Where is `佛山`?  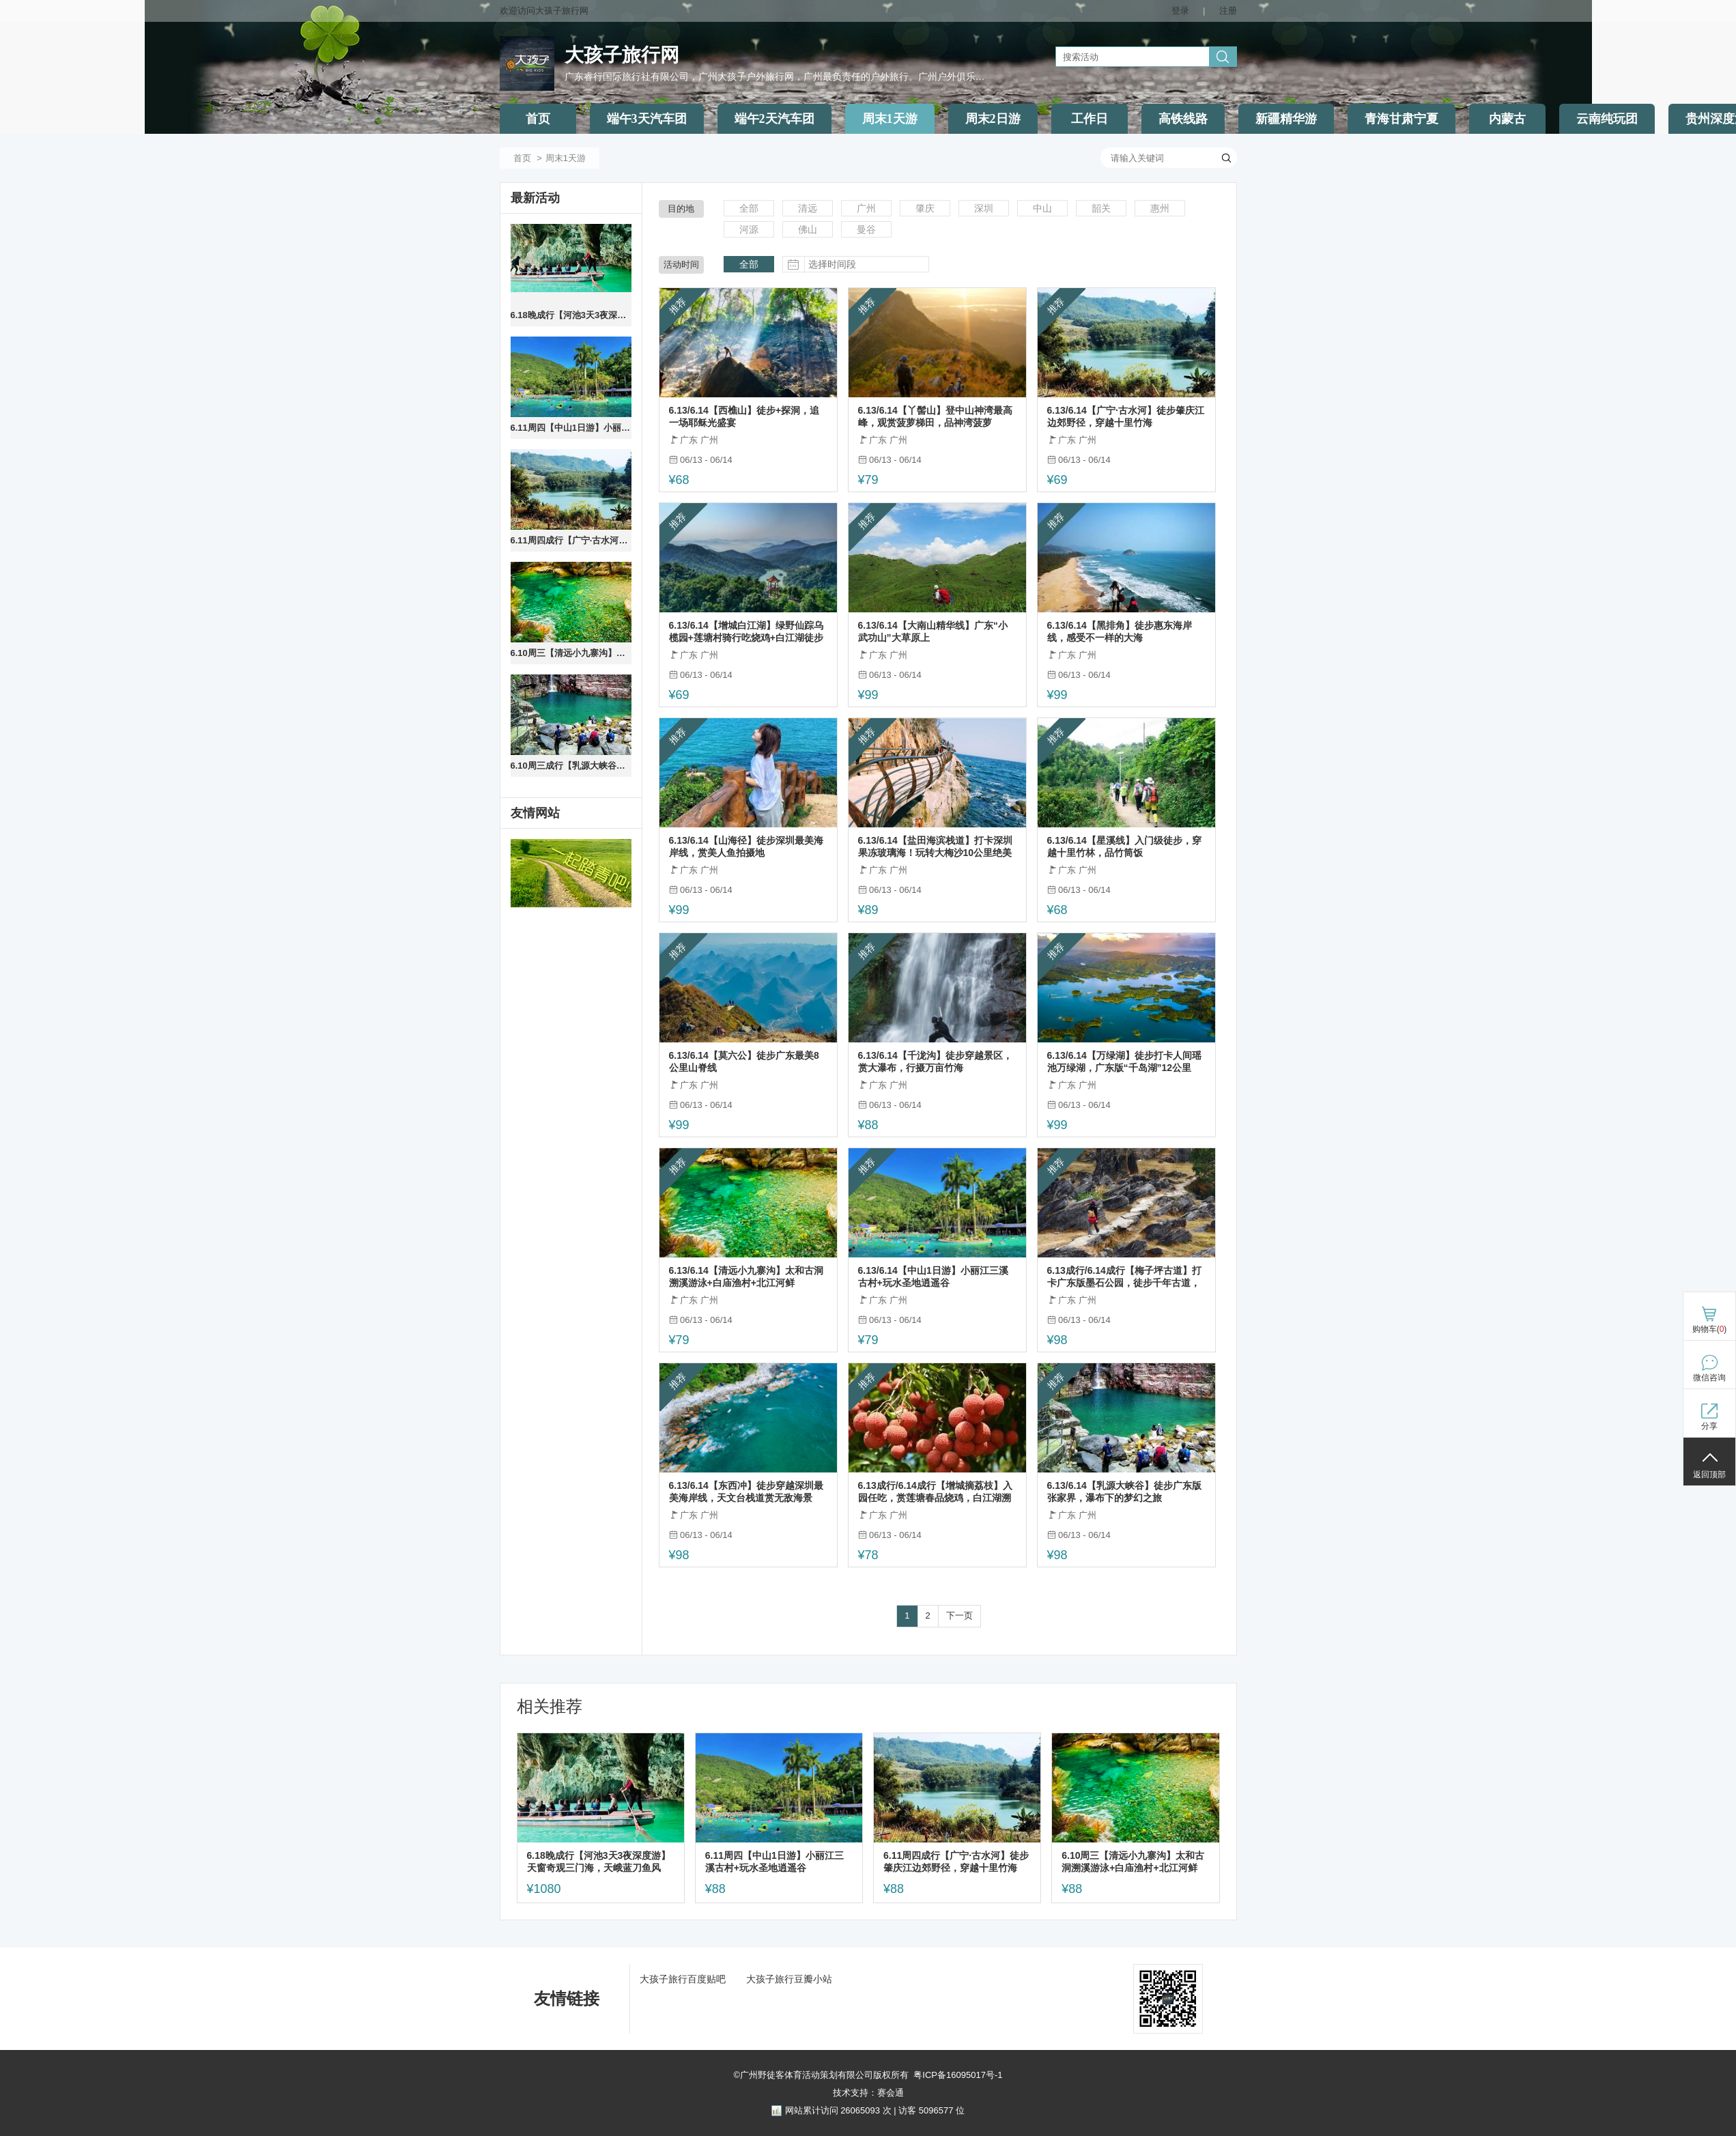 佛山 is located at coordinates (807, 229).